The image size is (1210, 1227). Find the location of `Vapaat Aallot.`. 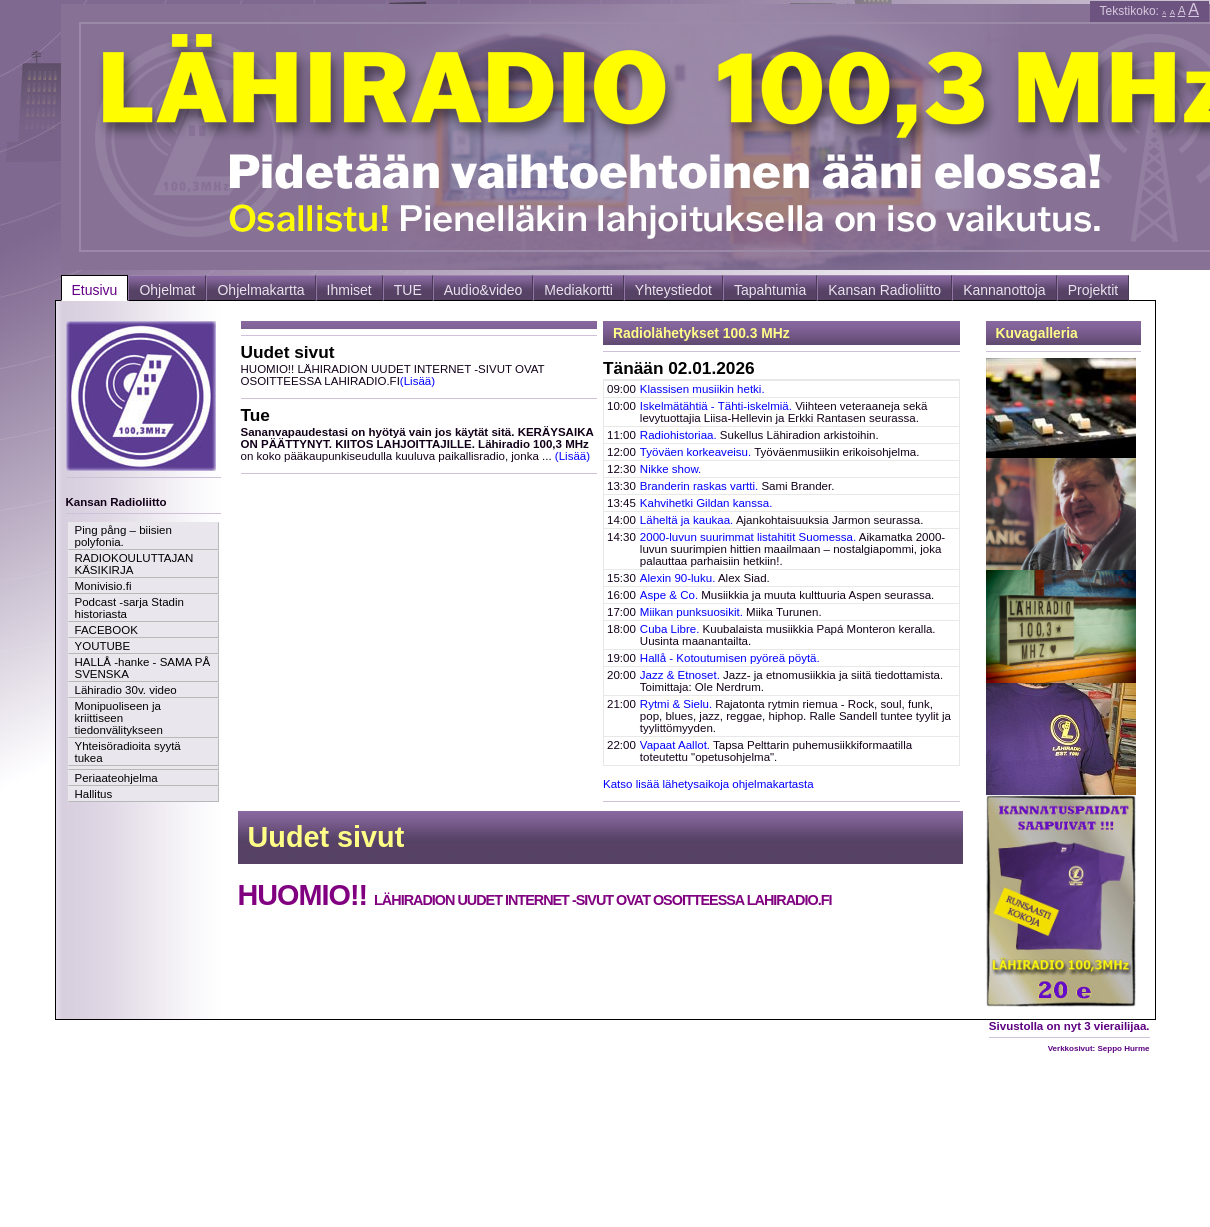

Vapaat Aallot. is located at coordinates (675, 745).